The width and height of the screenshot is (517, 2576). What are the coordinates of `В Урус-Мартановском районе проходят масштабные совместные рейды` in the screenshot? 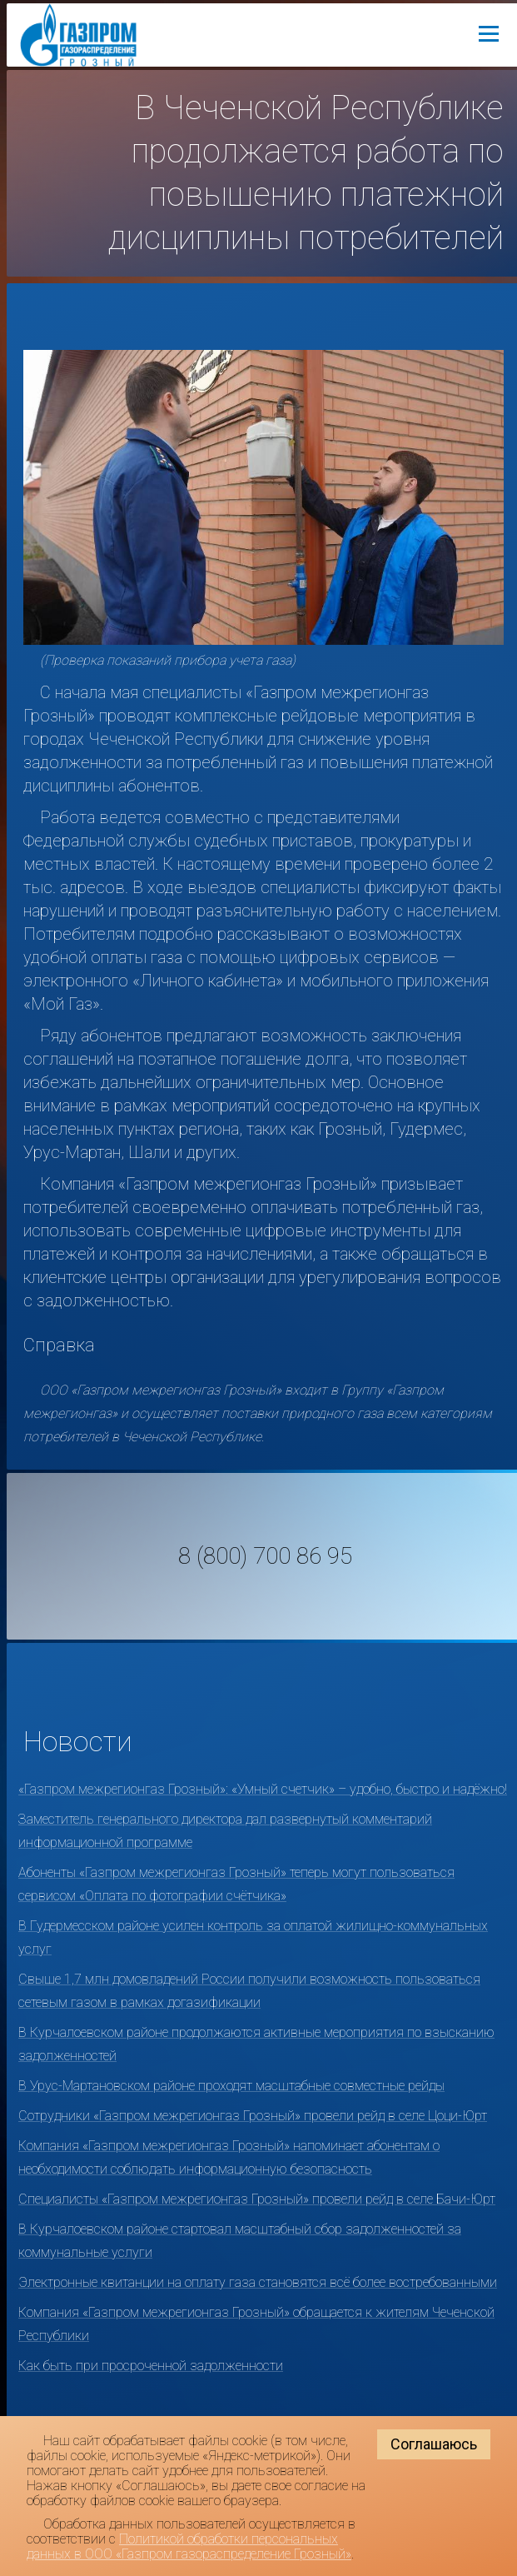 It's located at (231, 2086).